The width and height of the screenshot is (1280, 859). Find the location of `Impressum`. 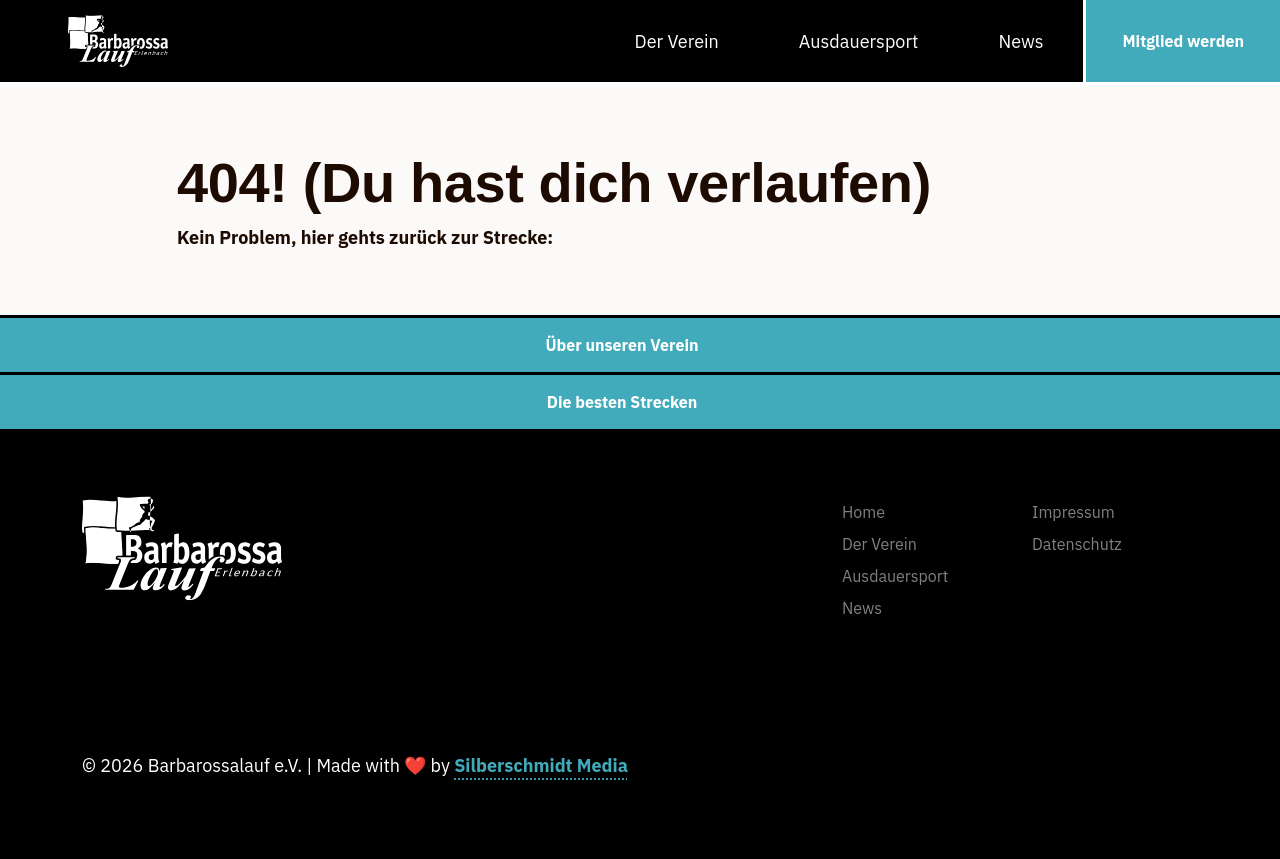

Impressum is located at coordinates (1073, 512).